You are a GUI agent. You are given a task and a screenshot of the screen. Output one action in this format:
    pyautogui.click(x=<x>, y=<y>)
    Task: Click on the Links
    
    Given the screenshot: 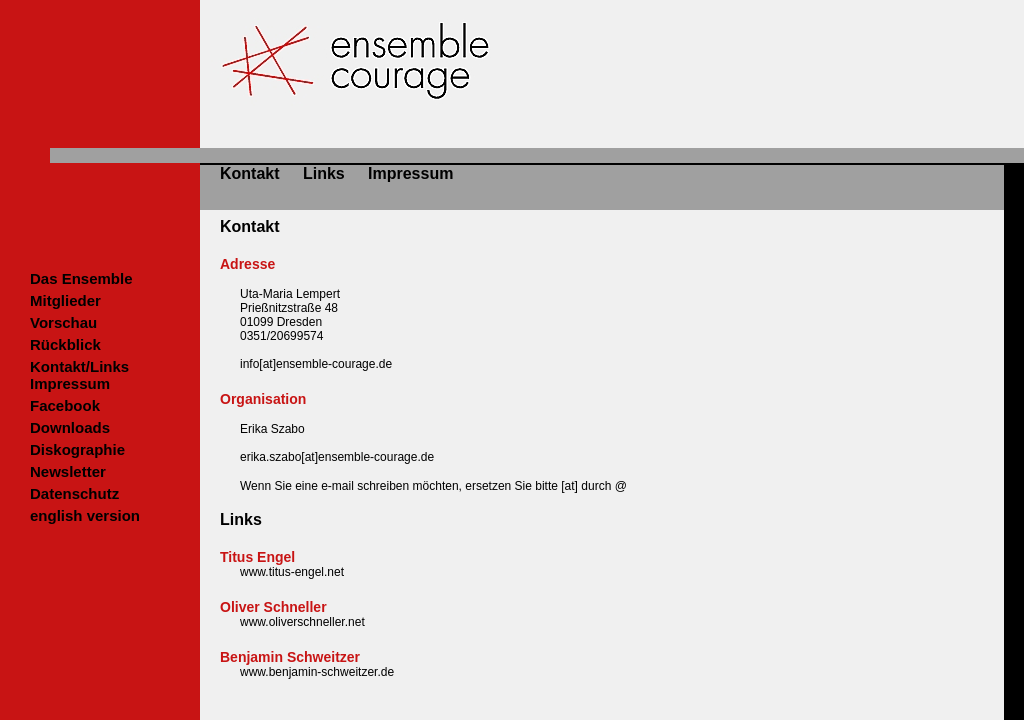 What is the action you would take?
    pyautogui.click(x=324, y=173)
    